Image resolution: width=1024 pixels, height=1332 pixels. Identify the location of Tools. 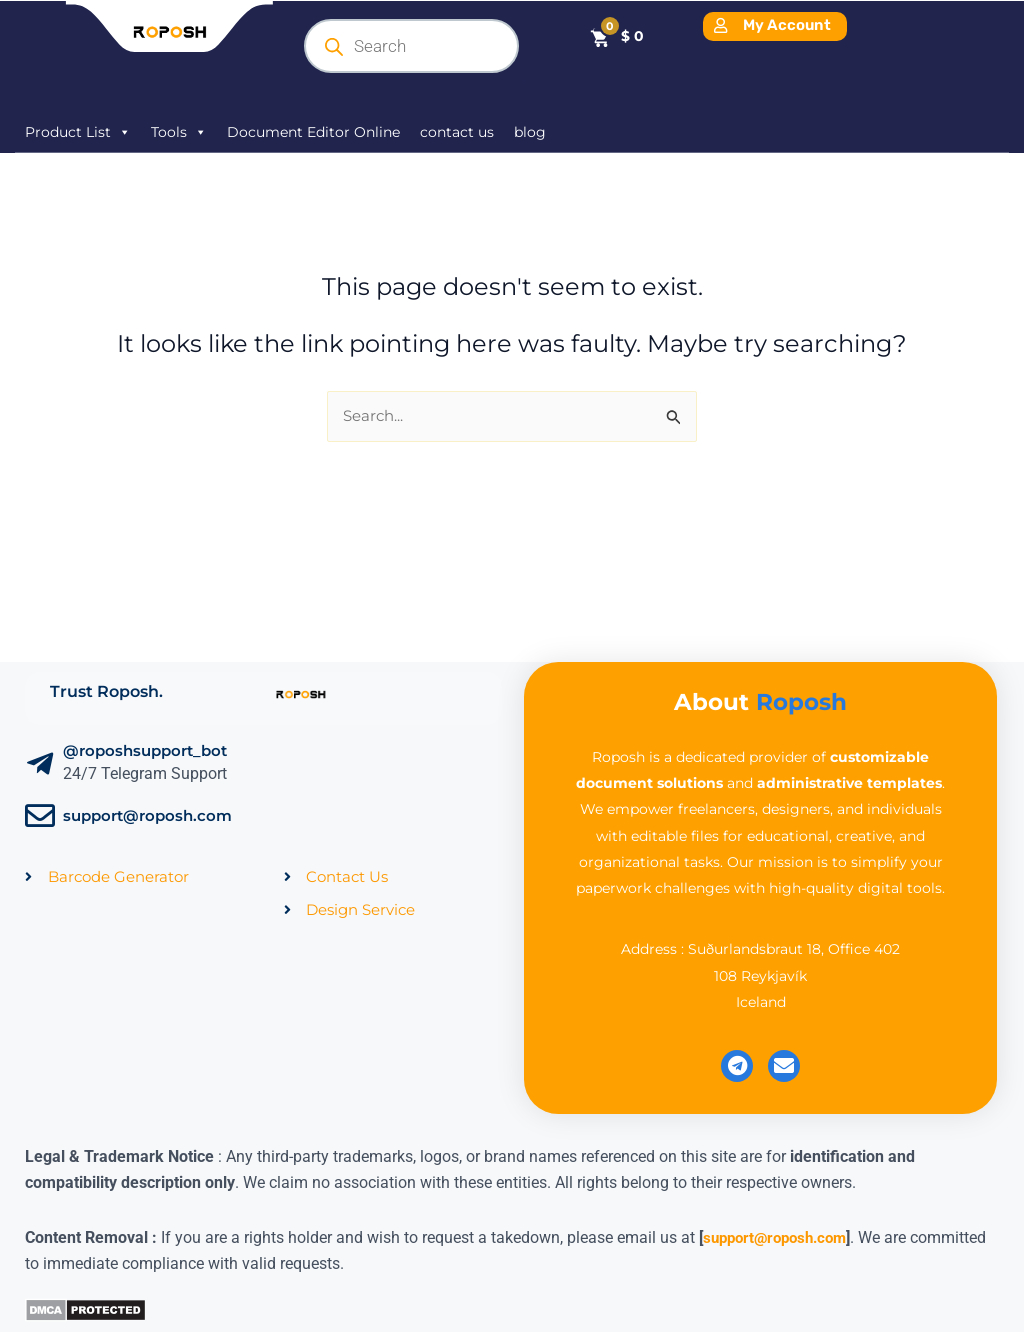
(179, 132).